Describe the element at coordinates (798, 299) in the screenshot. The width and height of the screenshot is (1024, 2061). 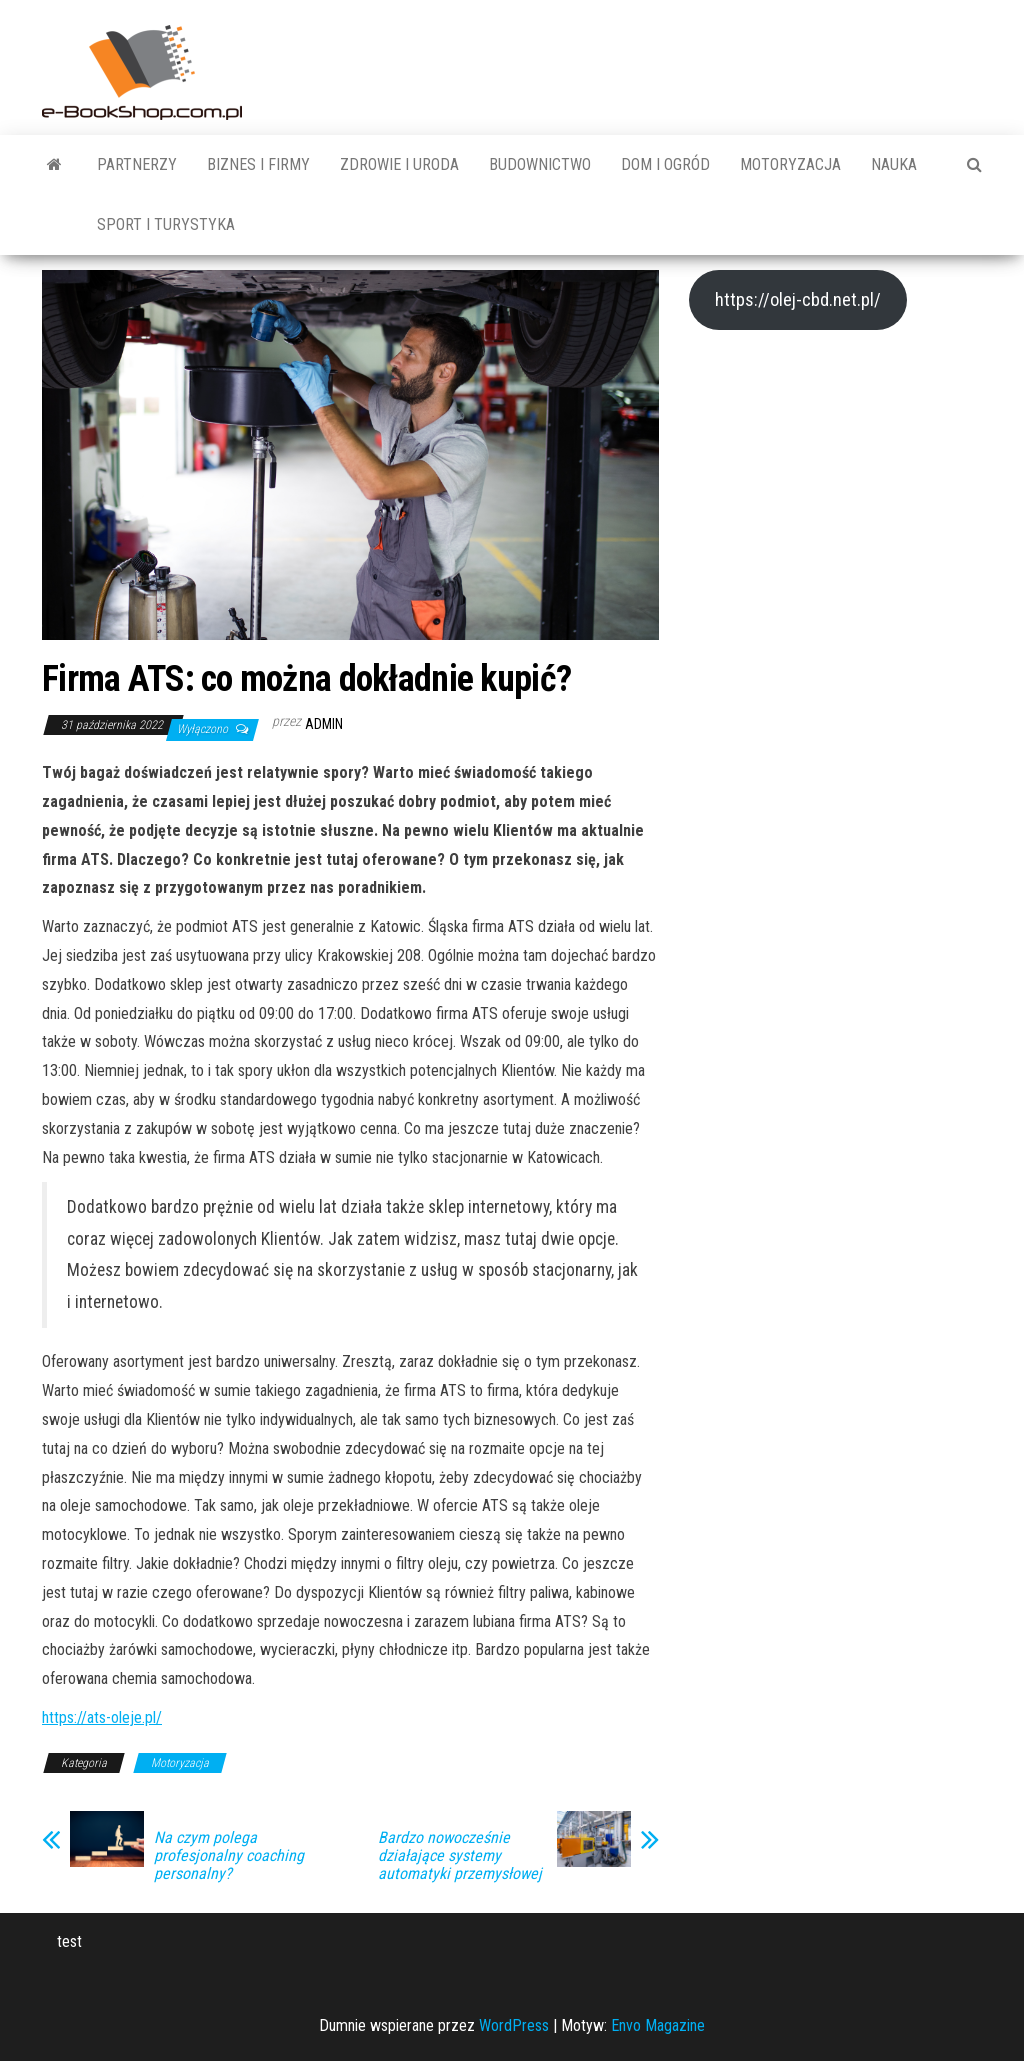
I see `https://olej-cbd.net.pl/` at that location.